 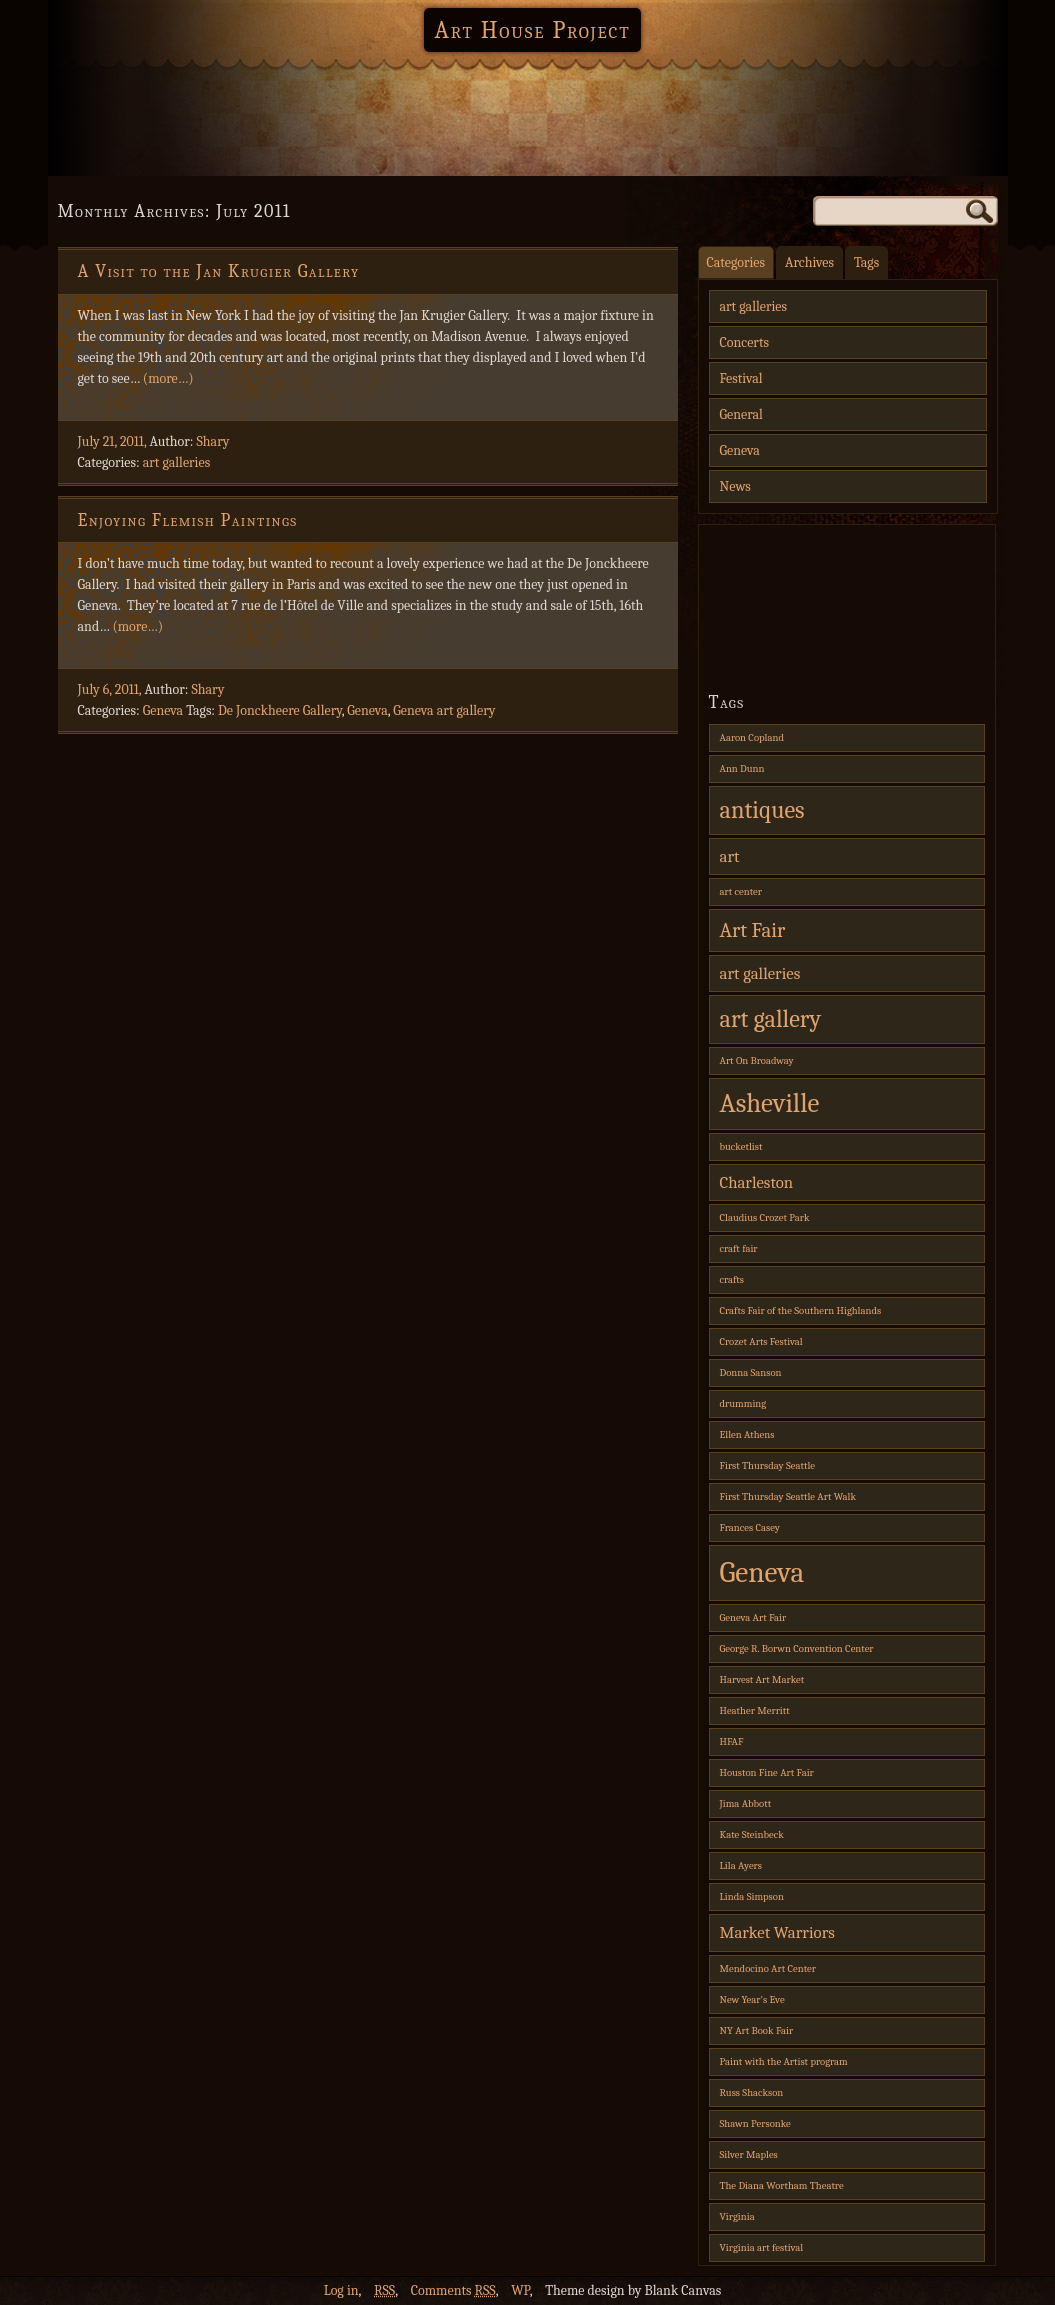 What do you see at coordinates (757, 1060) in the screenshot?
I see `Art On Broadway [Art On Broadway (1 item)]` at bounding box center [757, 1060].